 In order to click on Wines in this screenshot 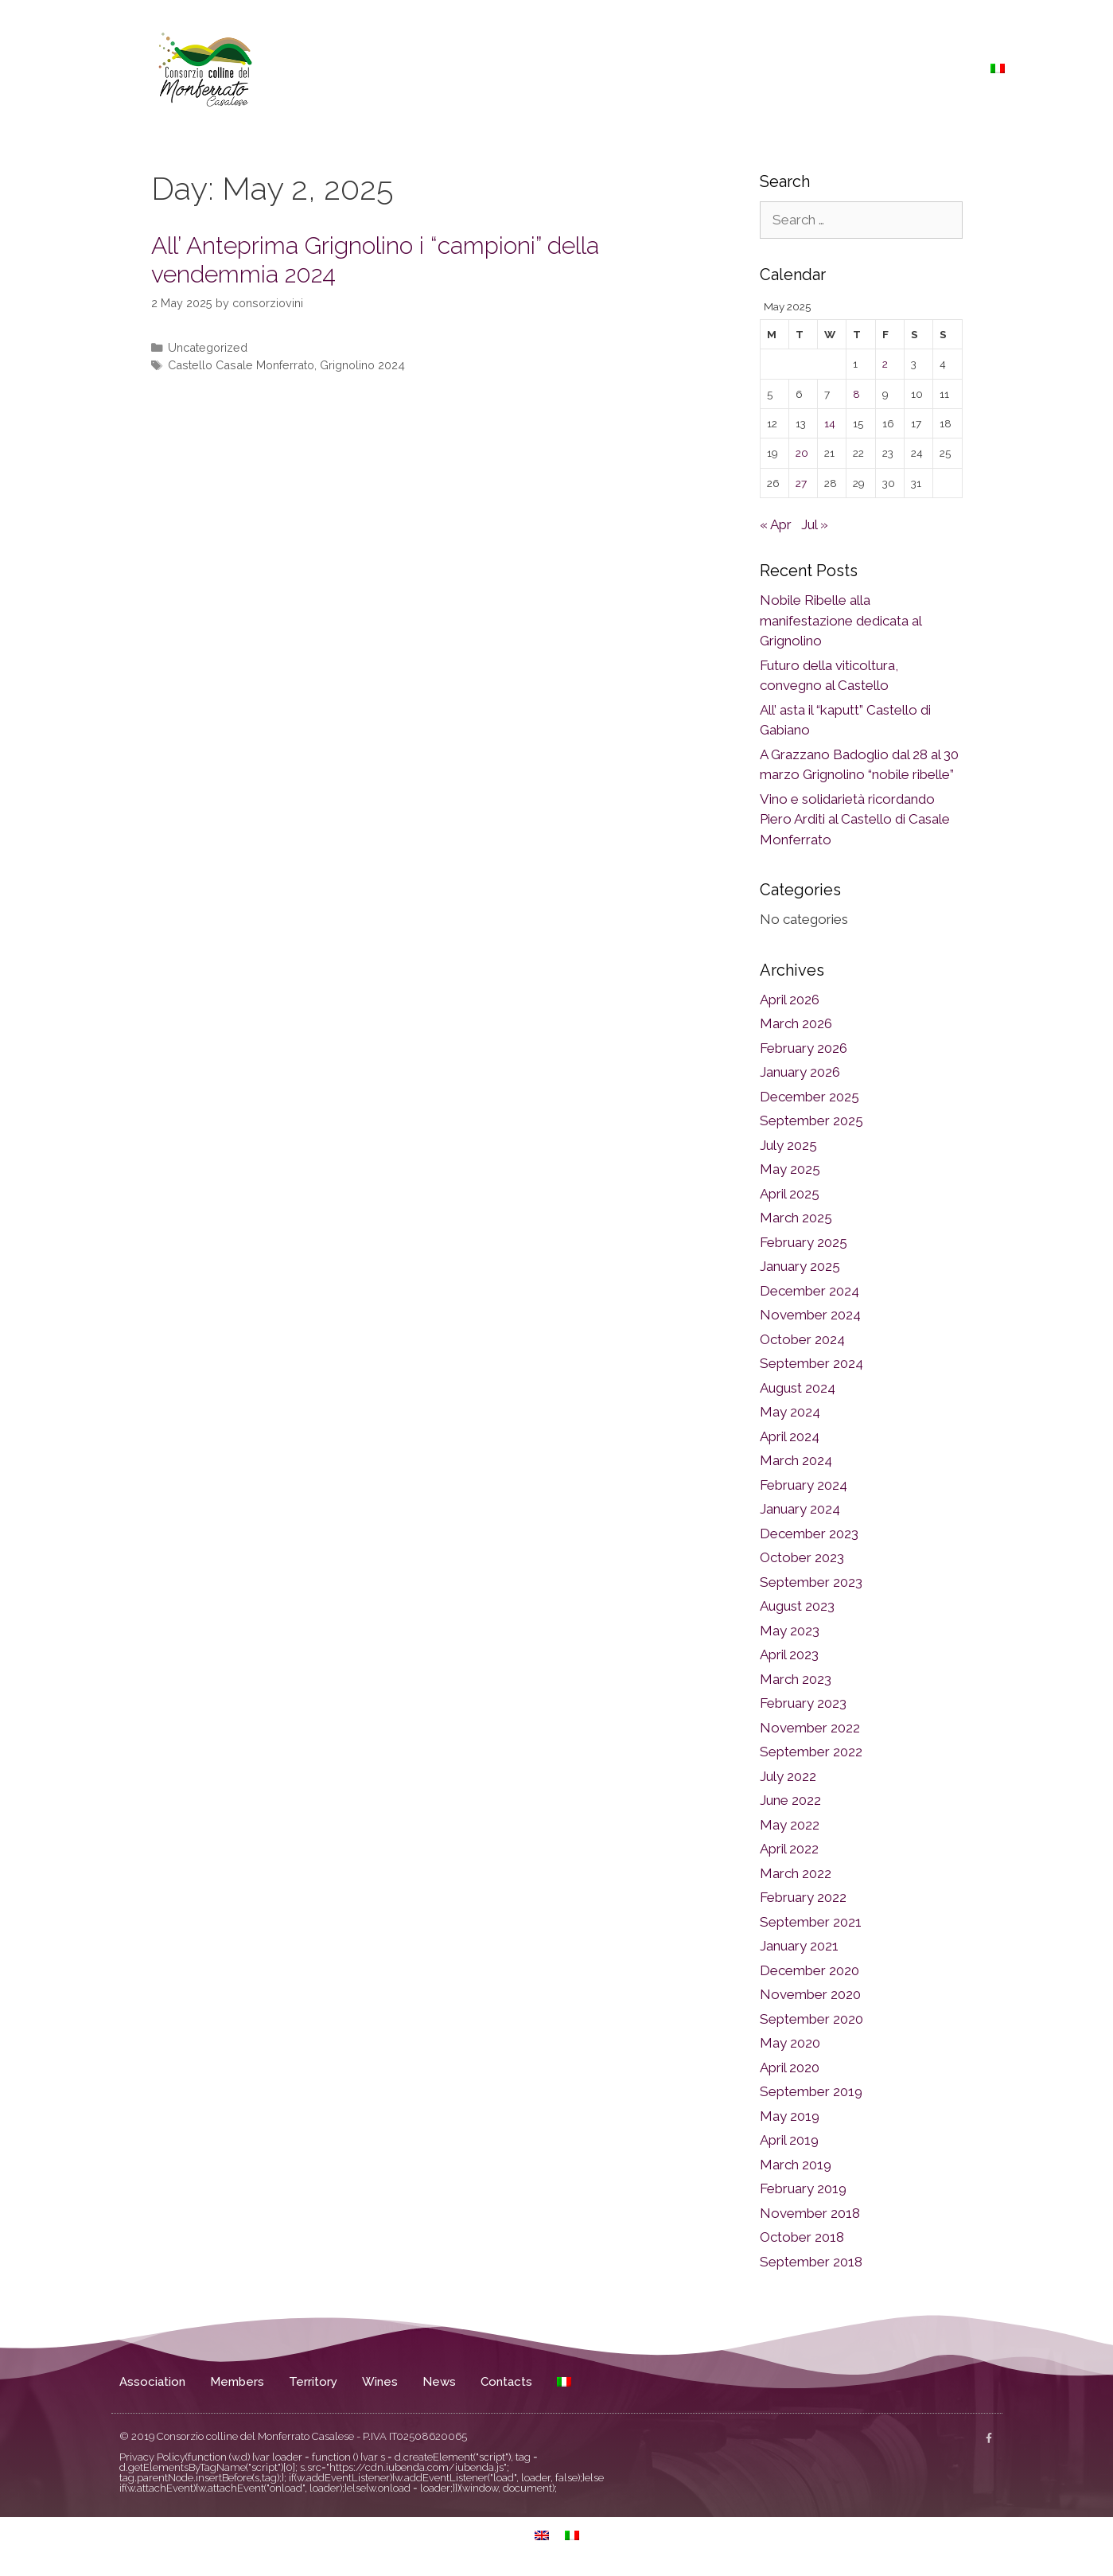, I will do `click(826, 68)`.